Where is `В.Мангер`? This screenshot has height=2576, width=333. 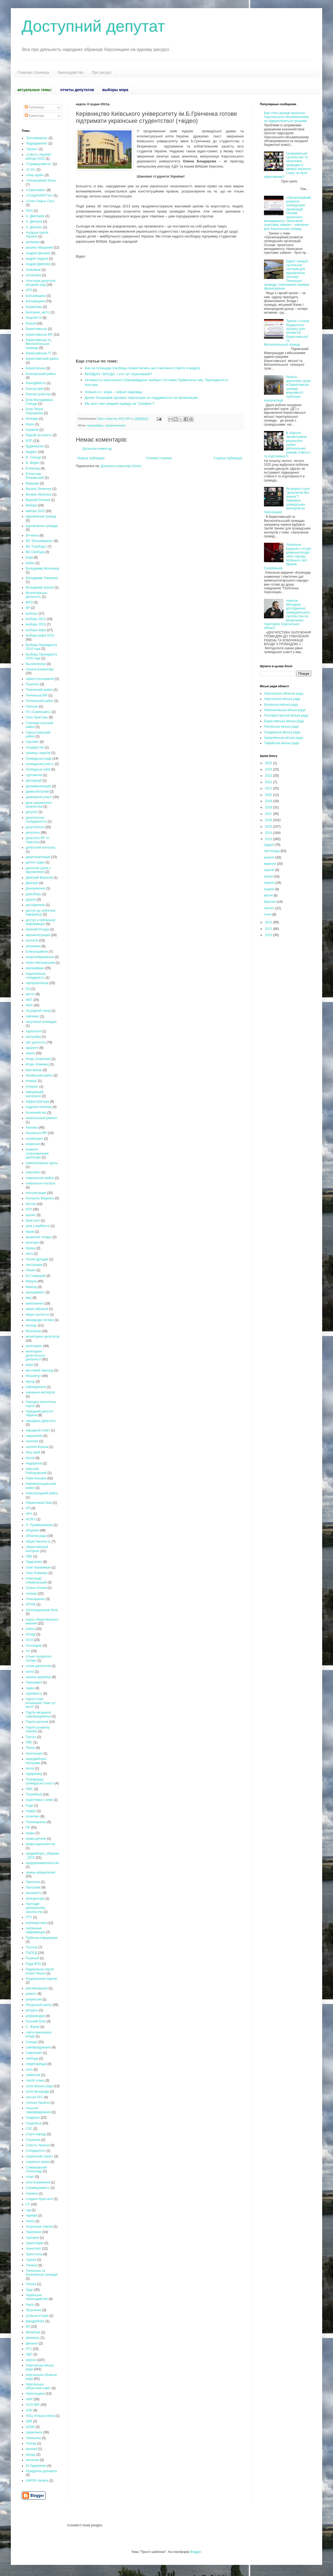
В.Мангер is located at coordinates (33, 468).